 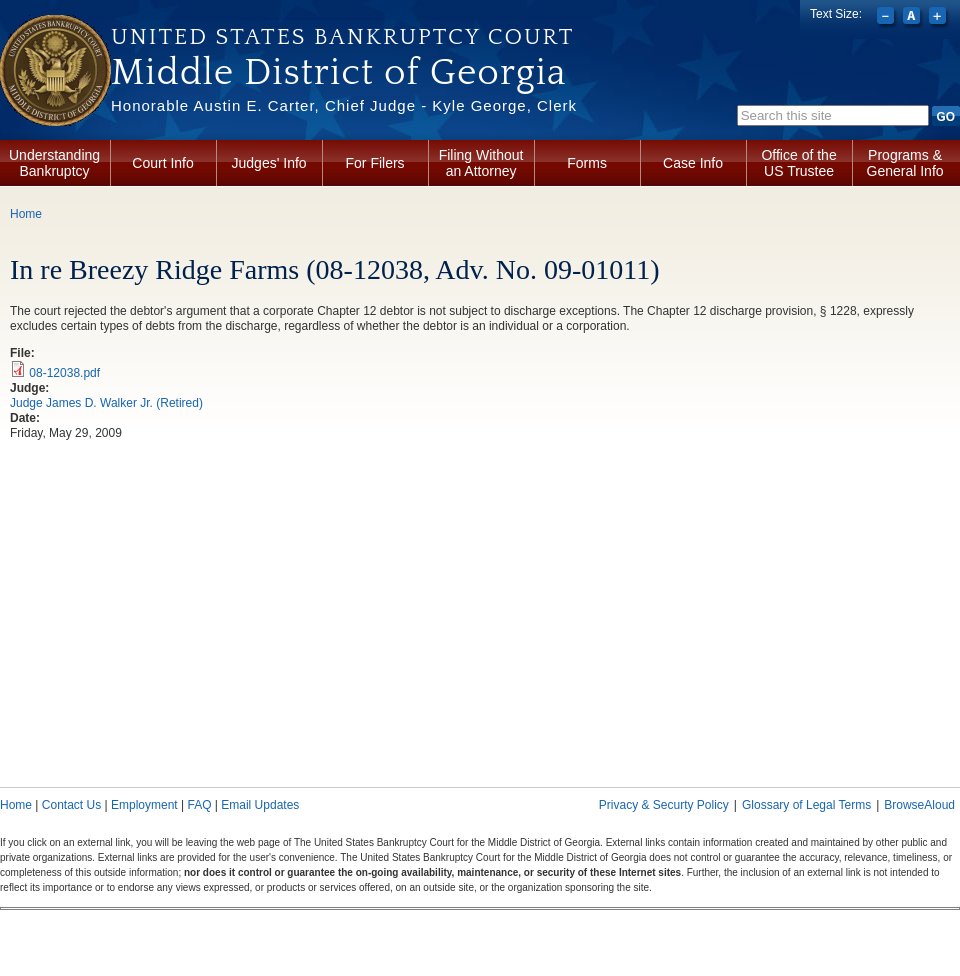 What do you see at coordinates (199, 805) in the screenshot?
I see `FAQ` at bounding box center [199, 805].